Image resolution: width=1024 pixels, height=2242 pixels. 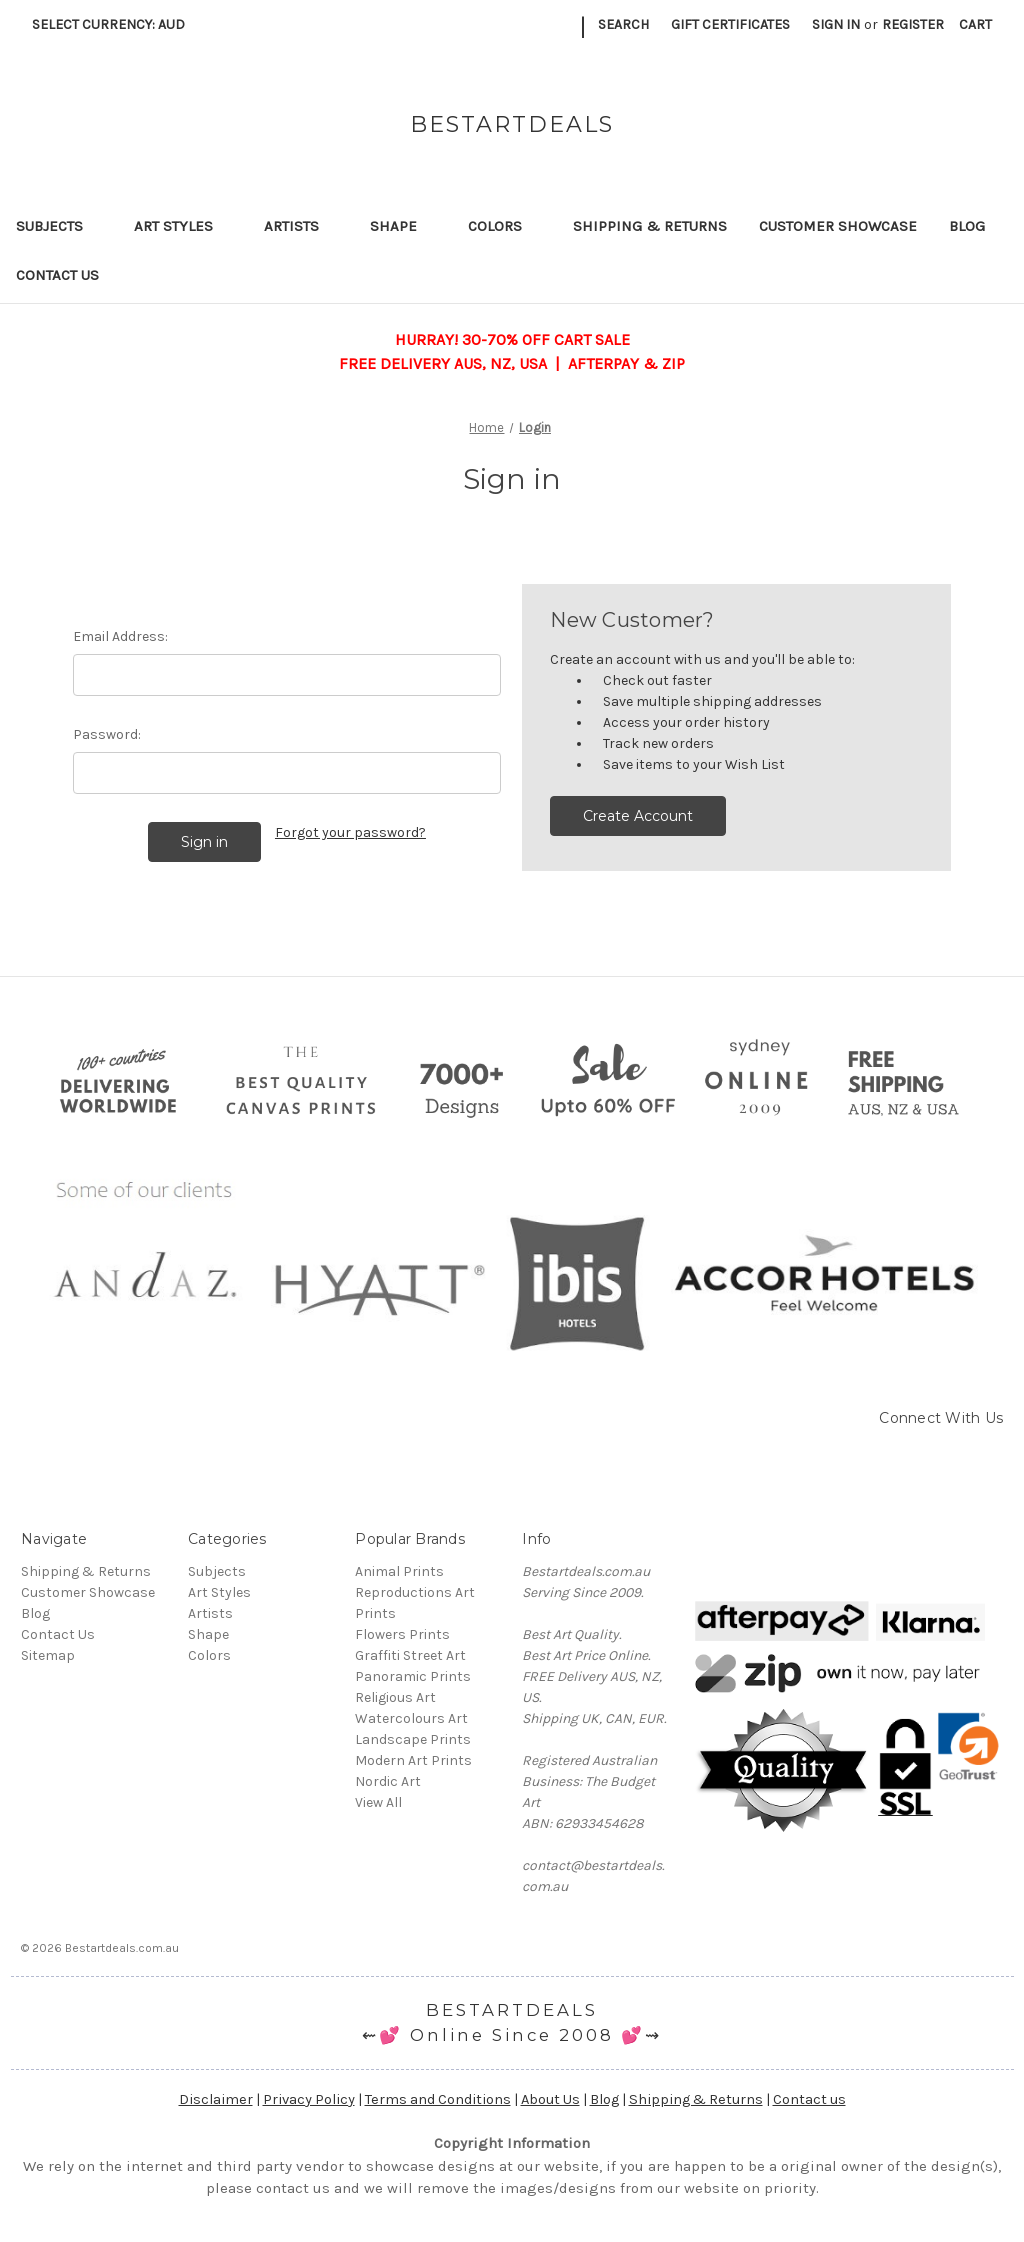 What do you see at coordinates (975, 24) in the screenshot?
I see `[Cart with 0 items]` at bounding box center [975, 24].